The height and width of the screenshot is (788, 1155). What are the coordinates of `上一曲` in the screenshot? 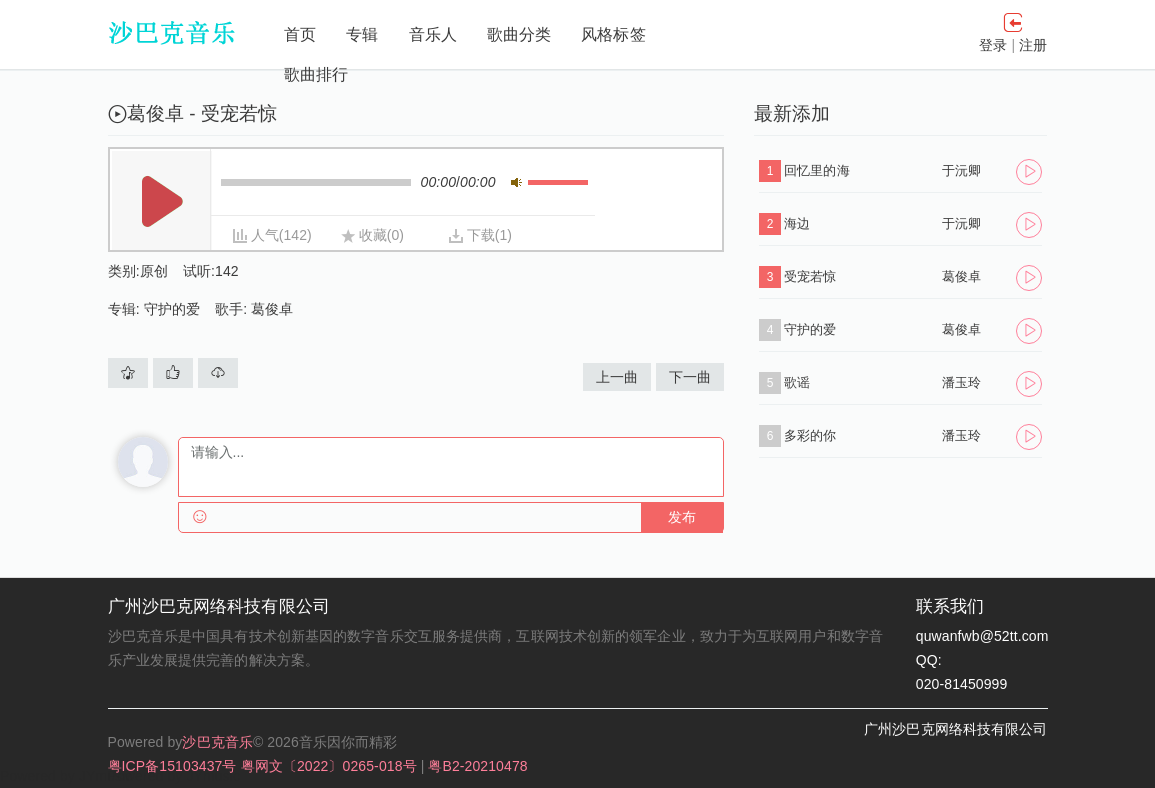 It's located at (617, 377).